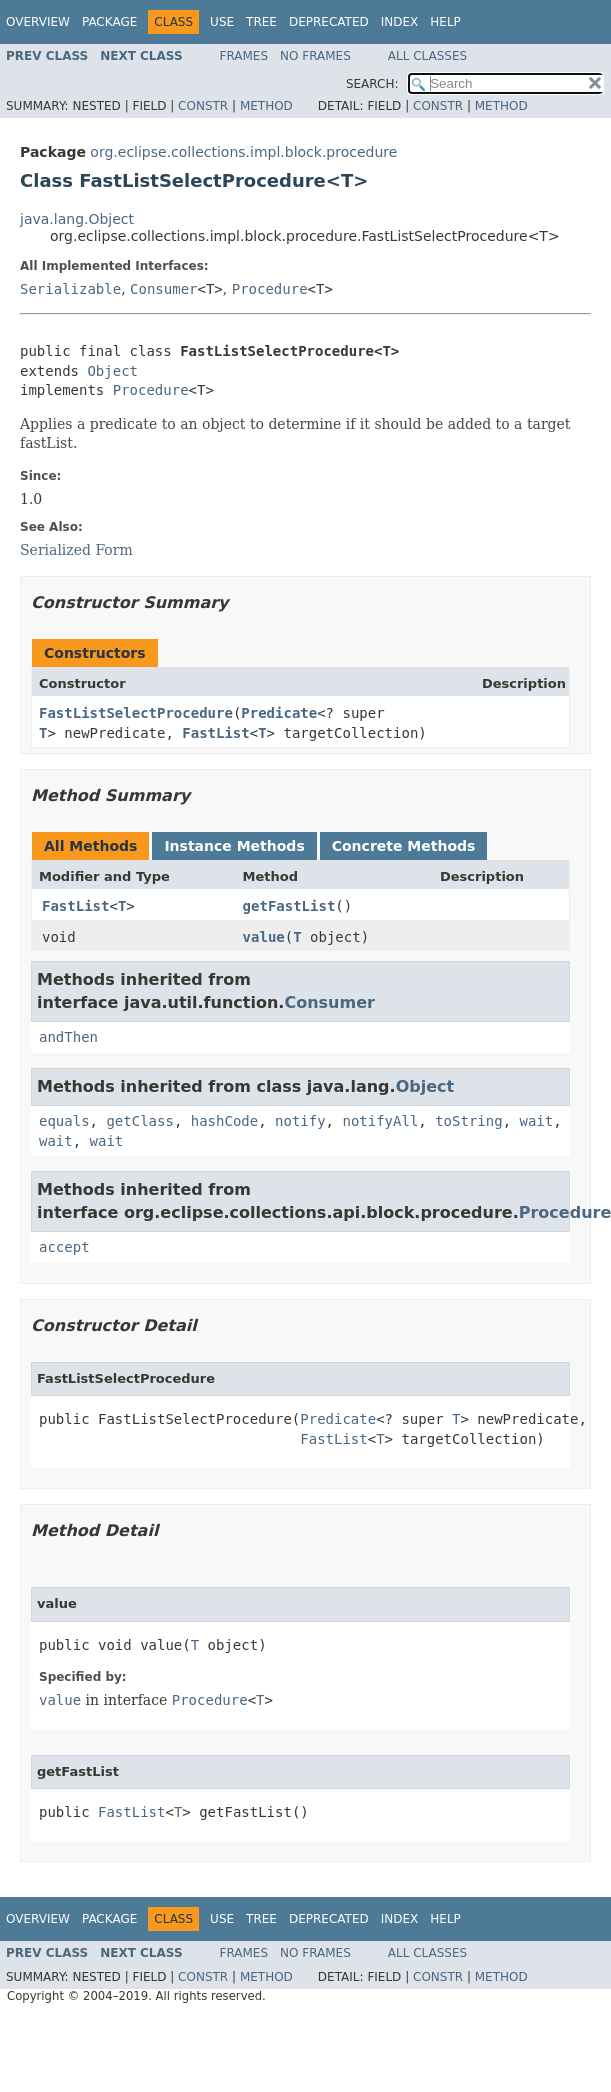  What do you see at coordinates (468, 1121) in the screenshot?
I see `toString` at bounding box center [468, 1121].